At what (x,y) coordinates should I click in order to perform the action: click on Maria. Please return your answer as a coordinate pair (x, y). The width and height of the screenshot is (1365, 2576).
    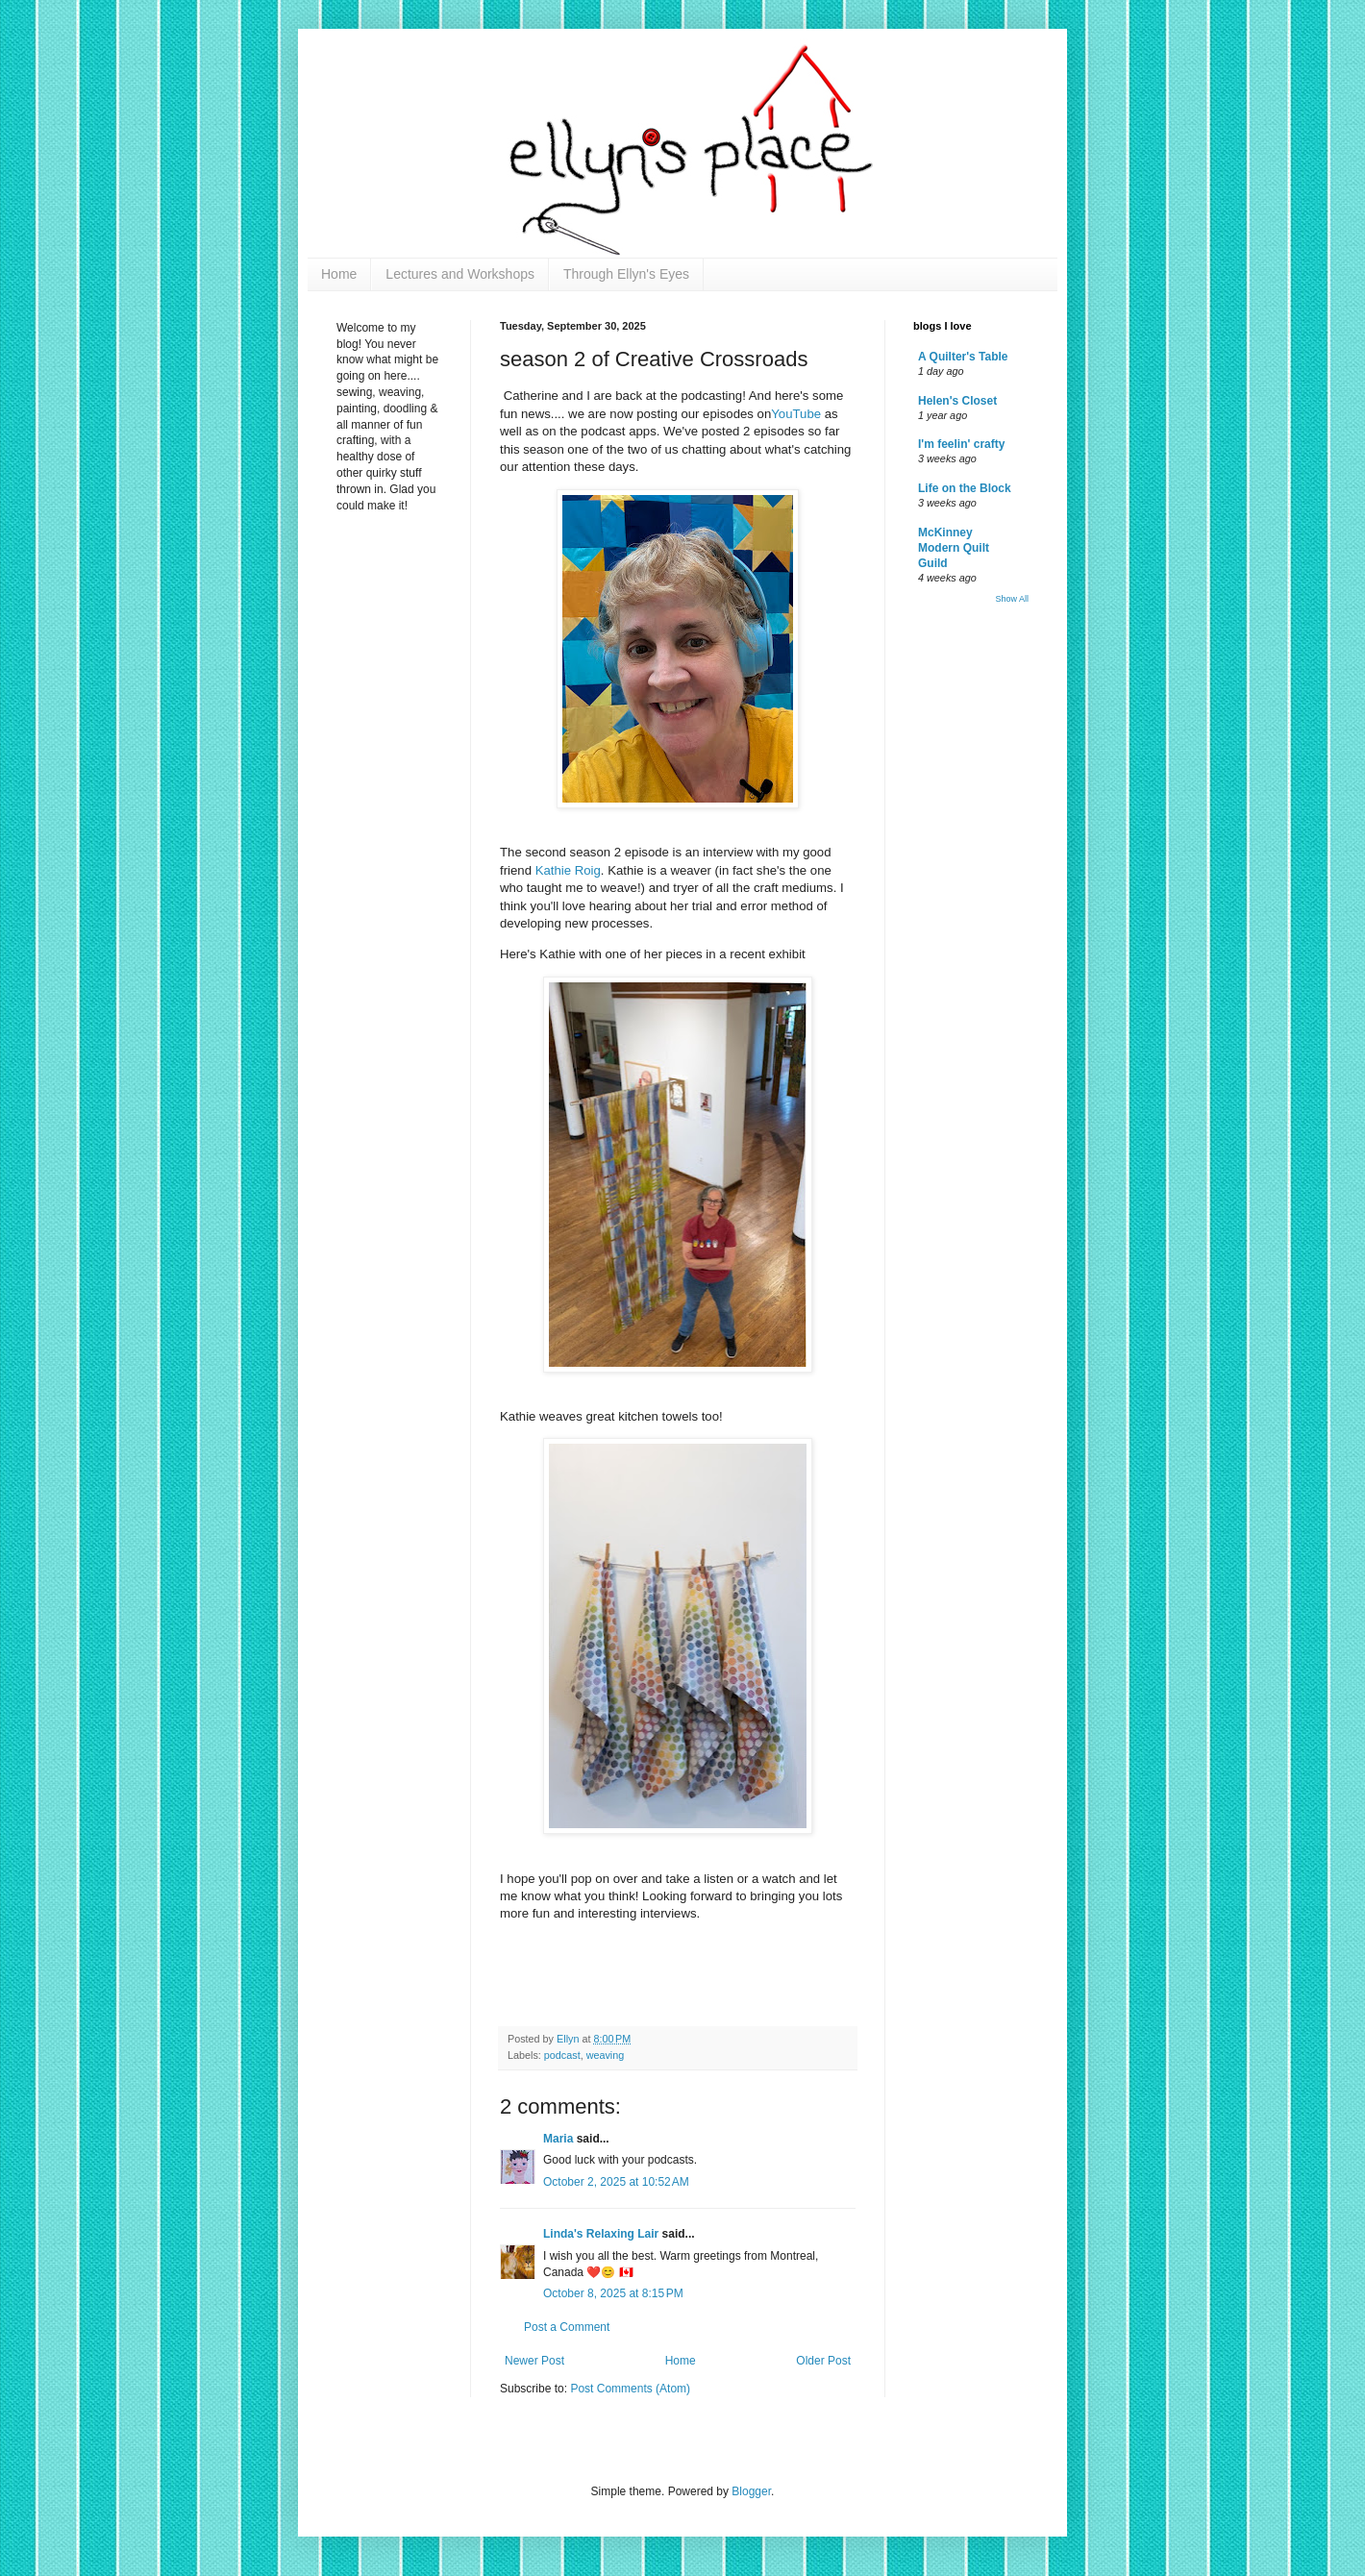
    Looking at the image, I should click on (558, 2138).